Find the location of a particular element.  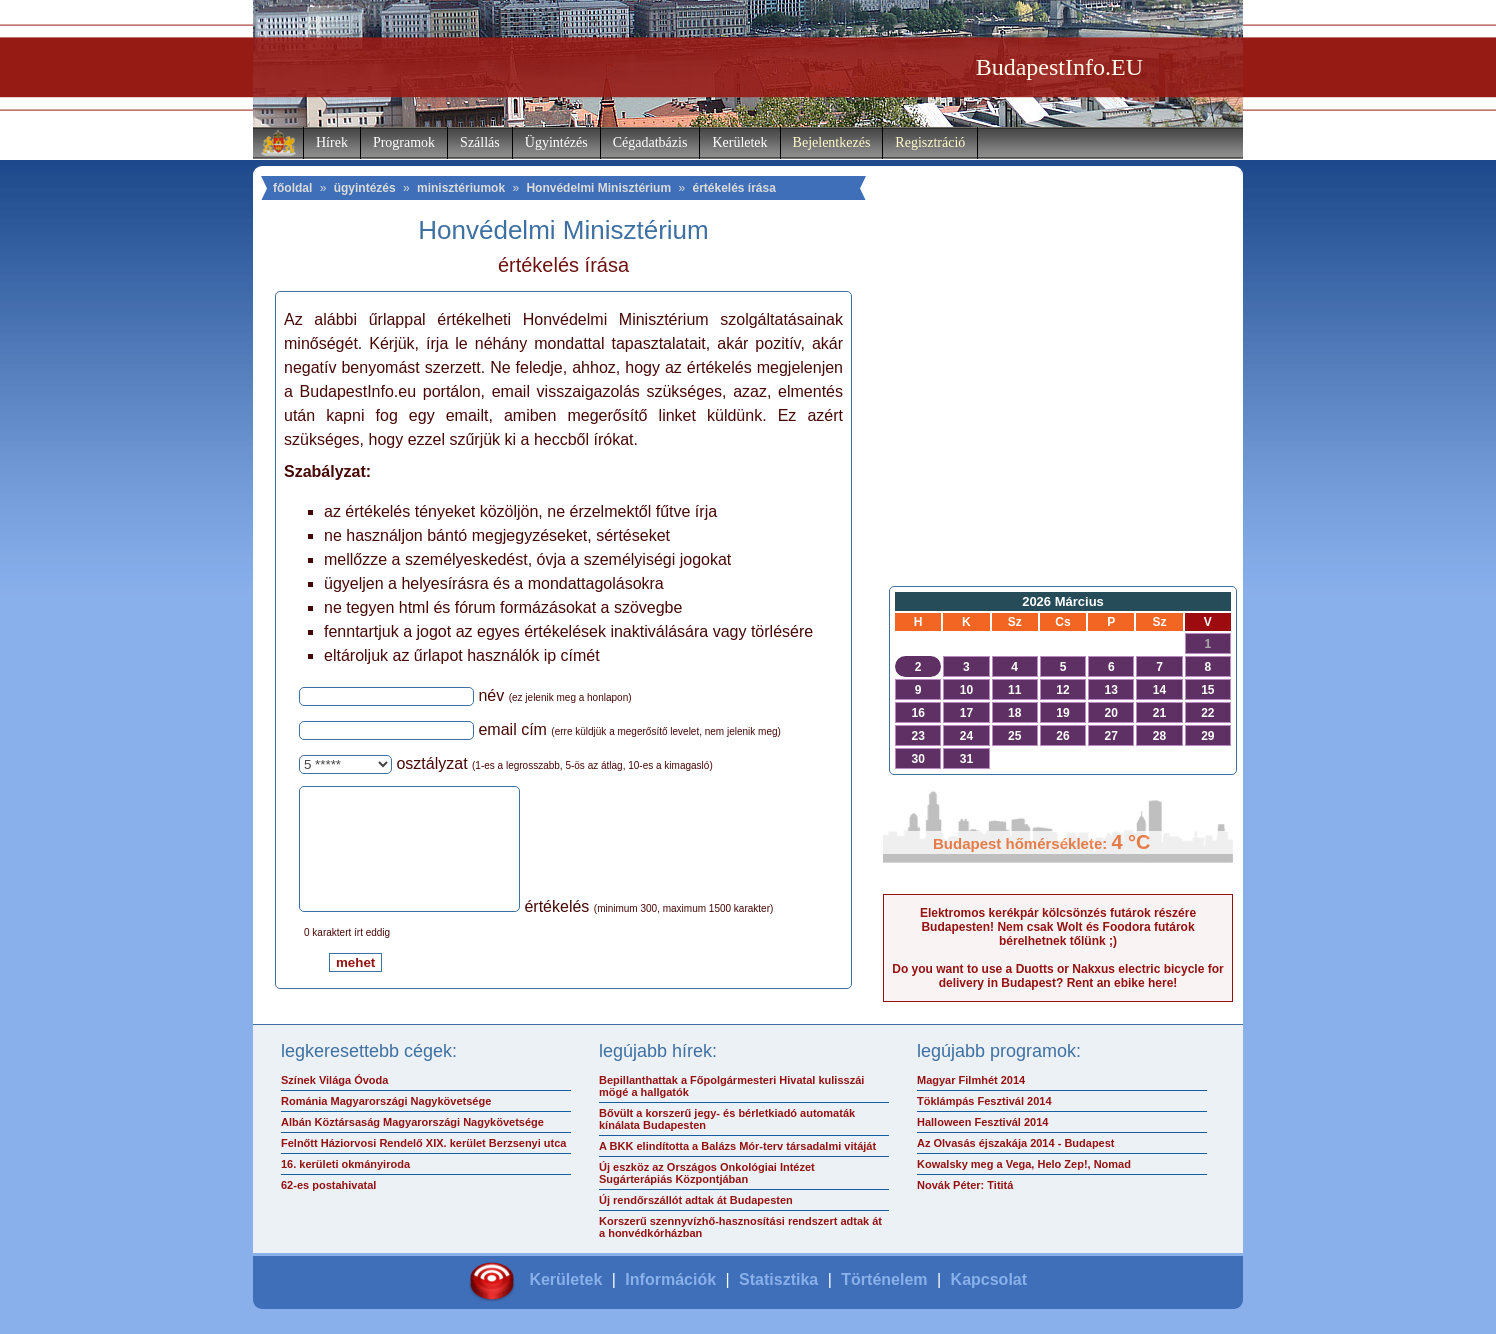

Történelem is located at coordinates (884, 1284).